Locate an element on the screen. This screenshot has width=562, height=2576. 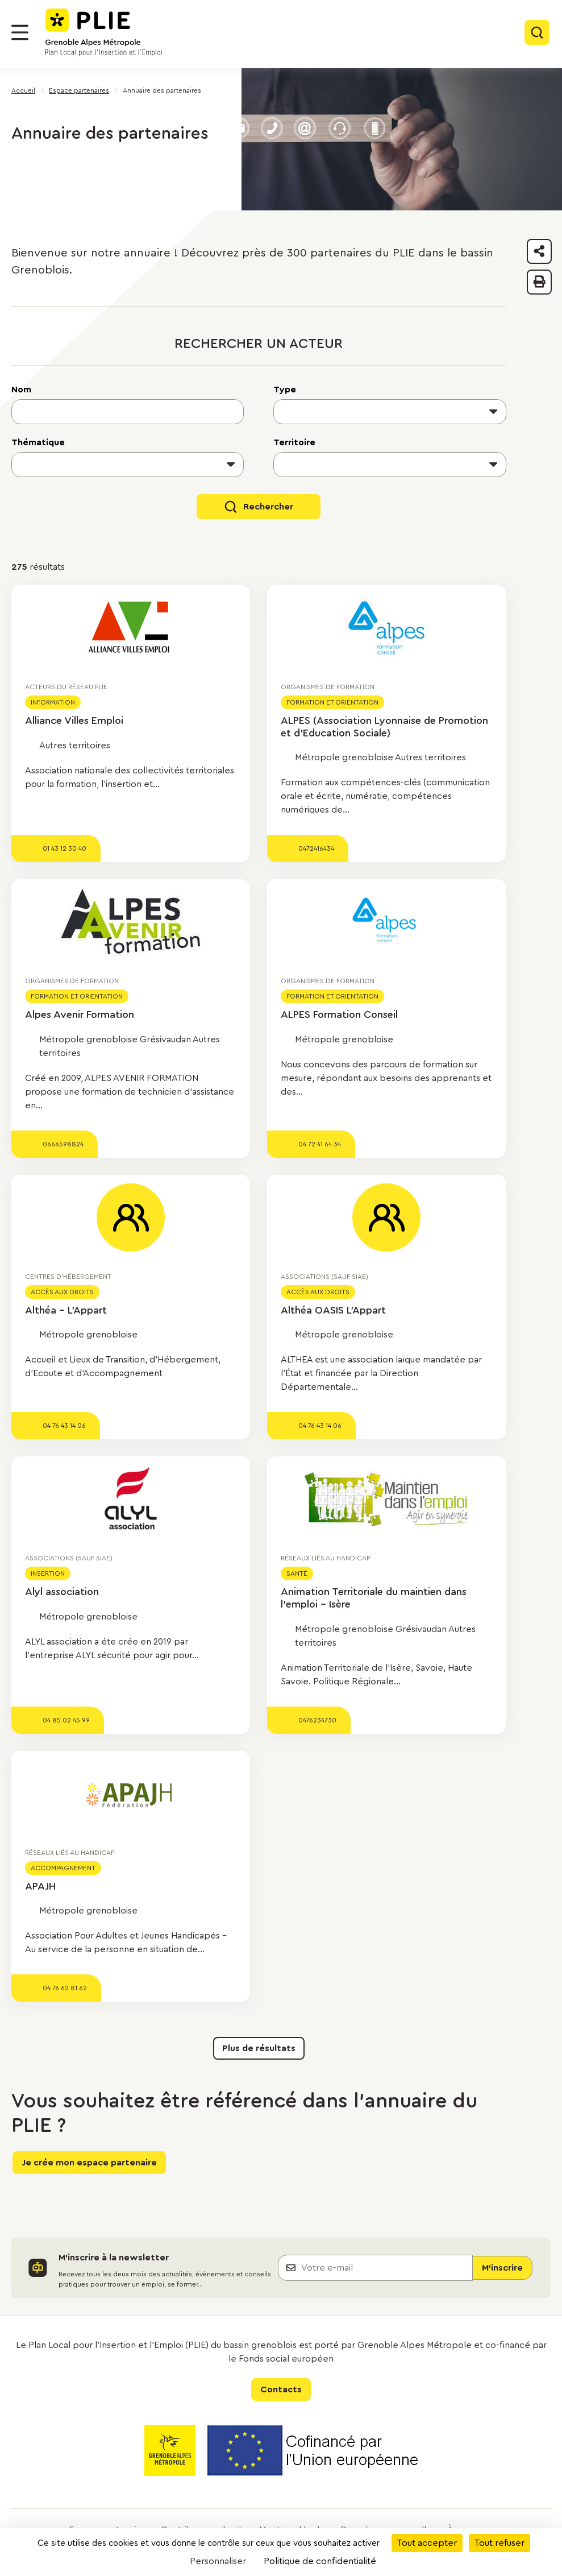
ALPES (Association Lyonnaise de Promotion et d'Education Sociale) is located at coordinates (384, 726).